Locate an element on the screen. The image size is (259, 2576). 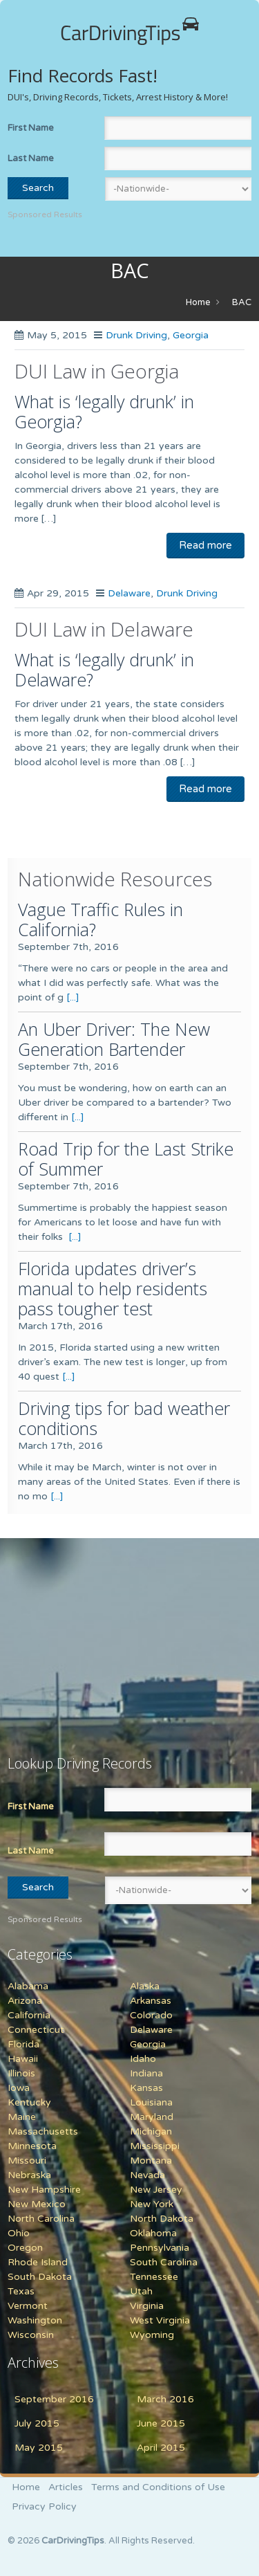
South Carolina is located at coordinates (164, 2262).